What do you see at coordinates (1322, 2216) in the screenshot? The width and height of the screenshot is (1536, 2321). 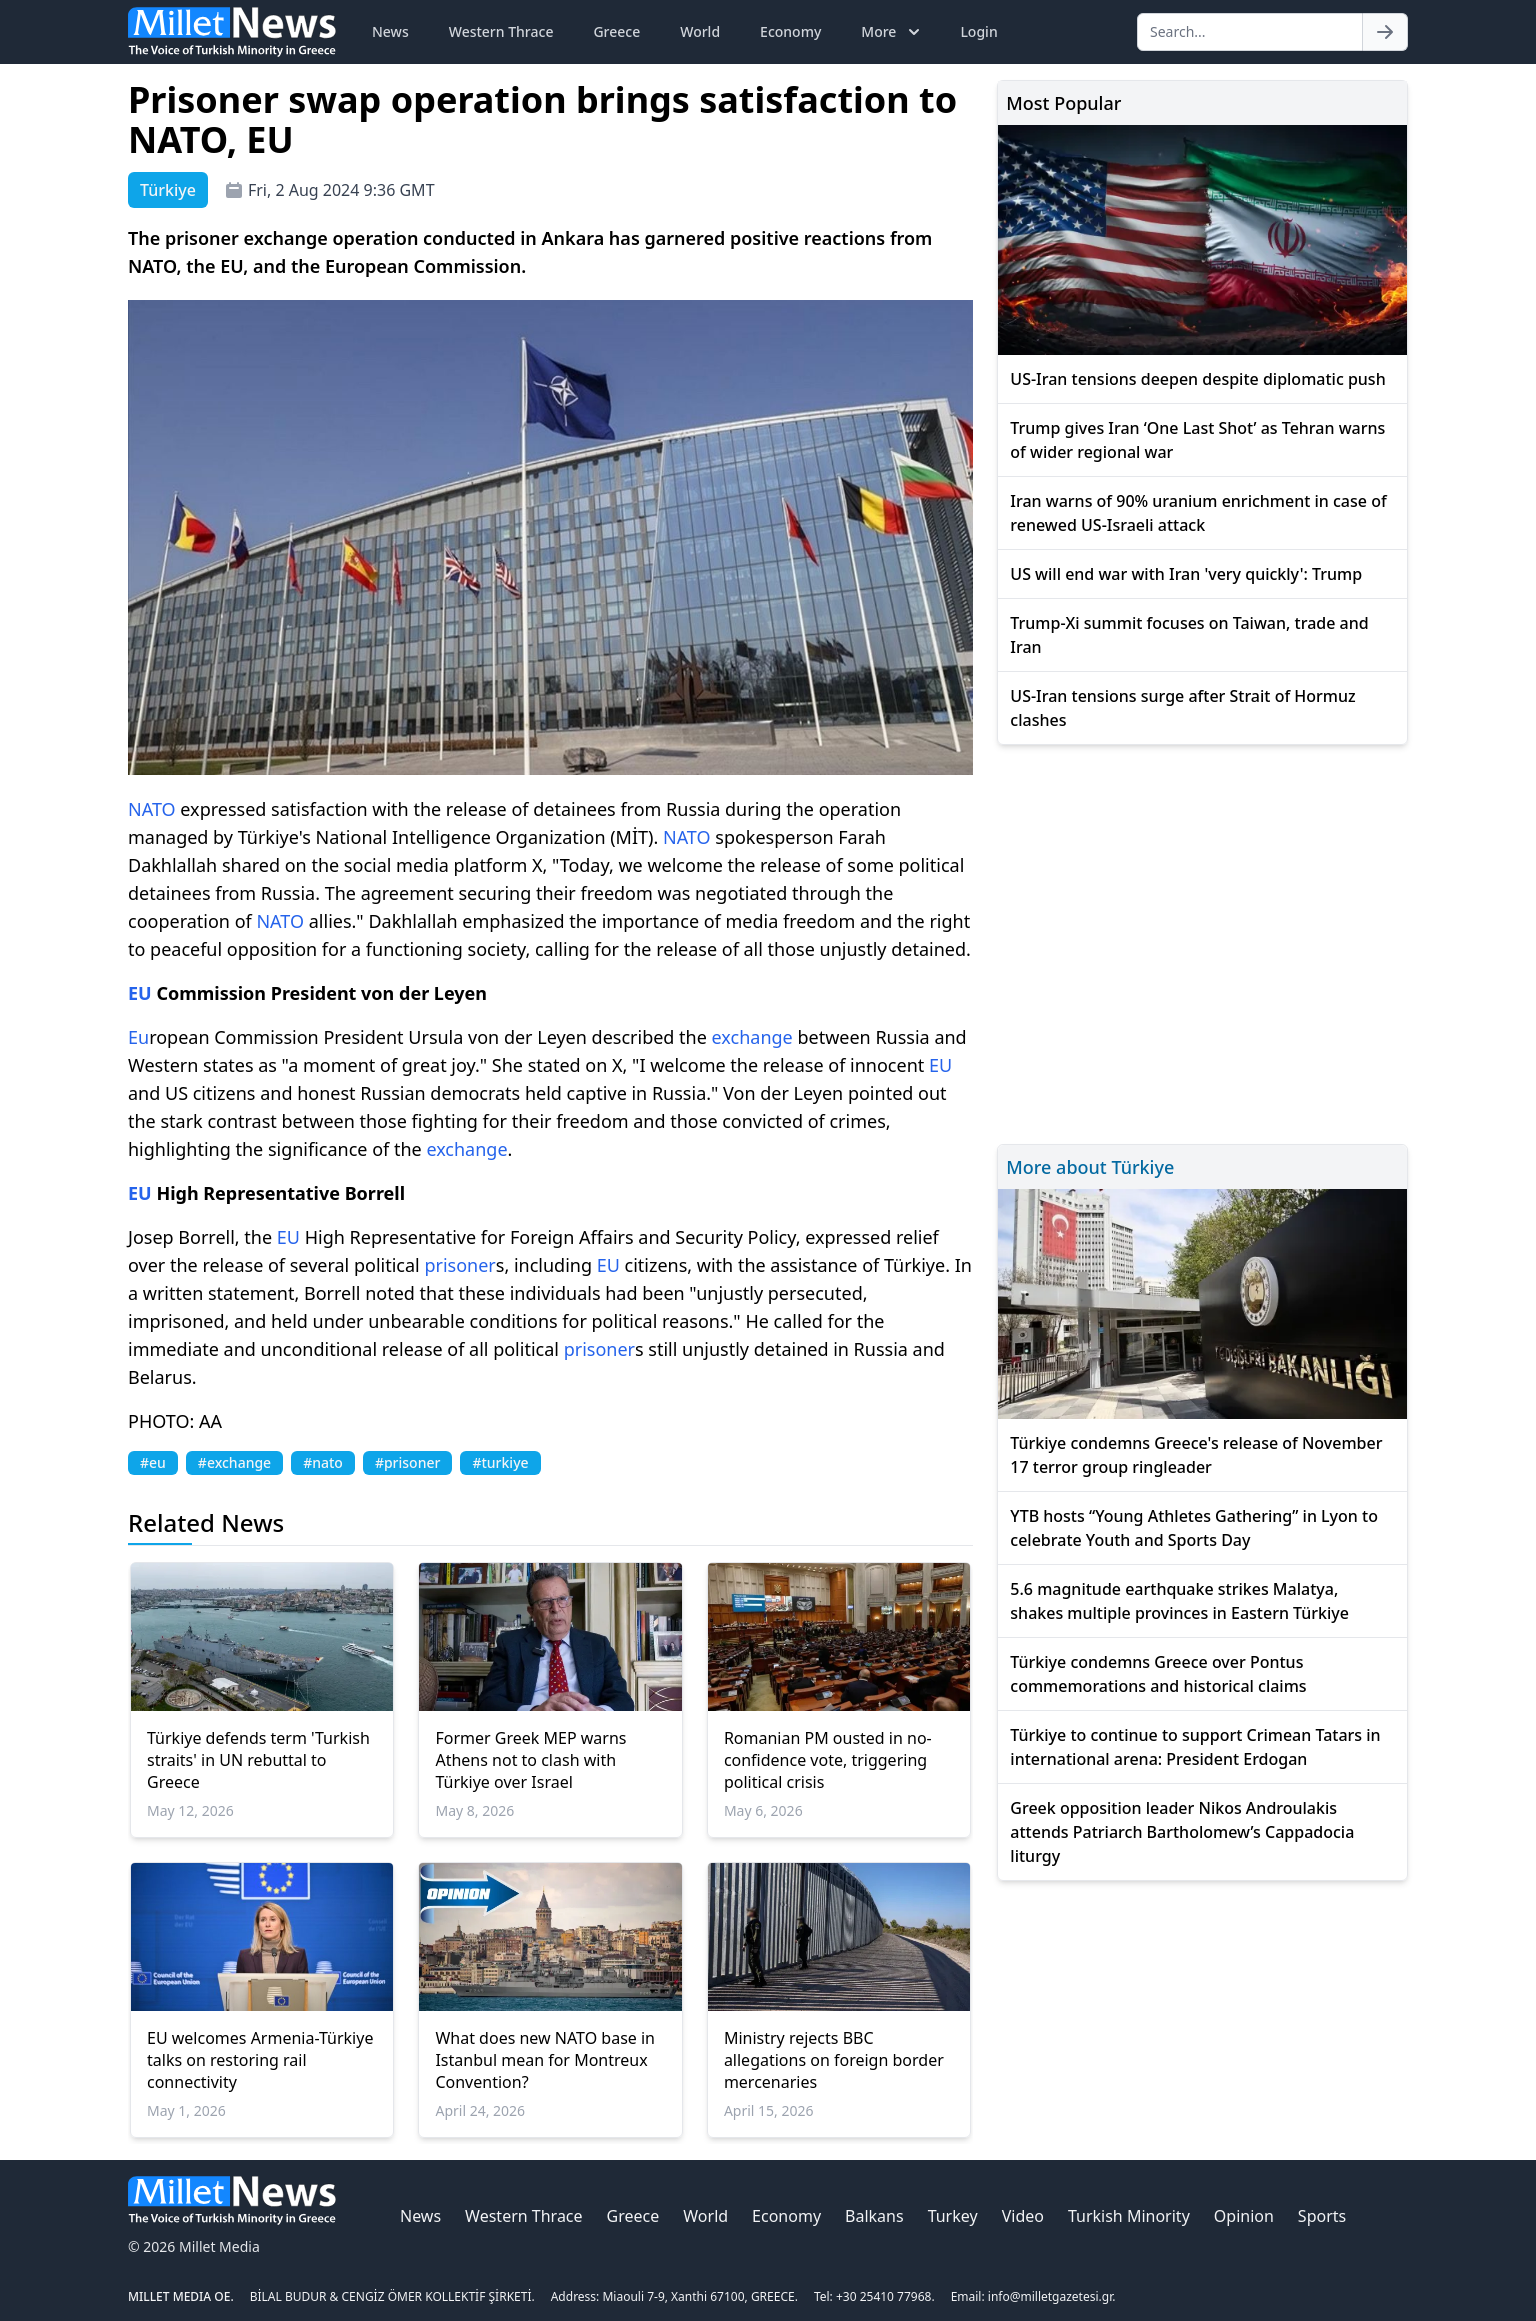 I see `Sports` at bounding box center [1322, 2216].